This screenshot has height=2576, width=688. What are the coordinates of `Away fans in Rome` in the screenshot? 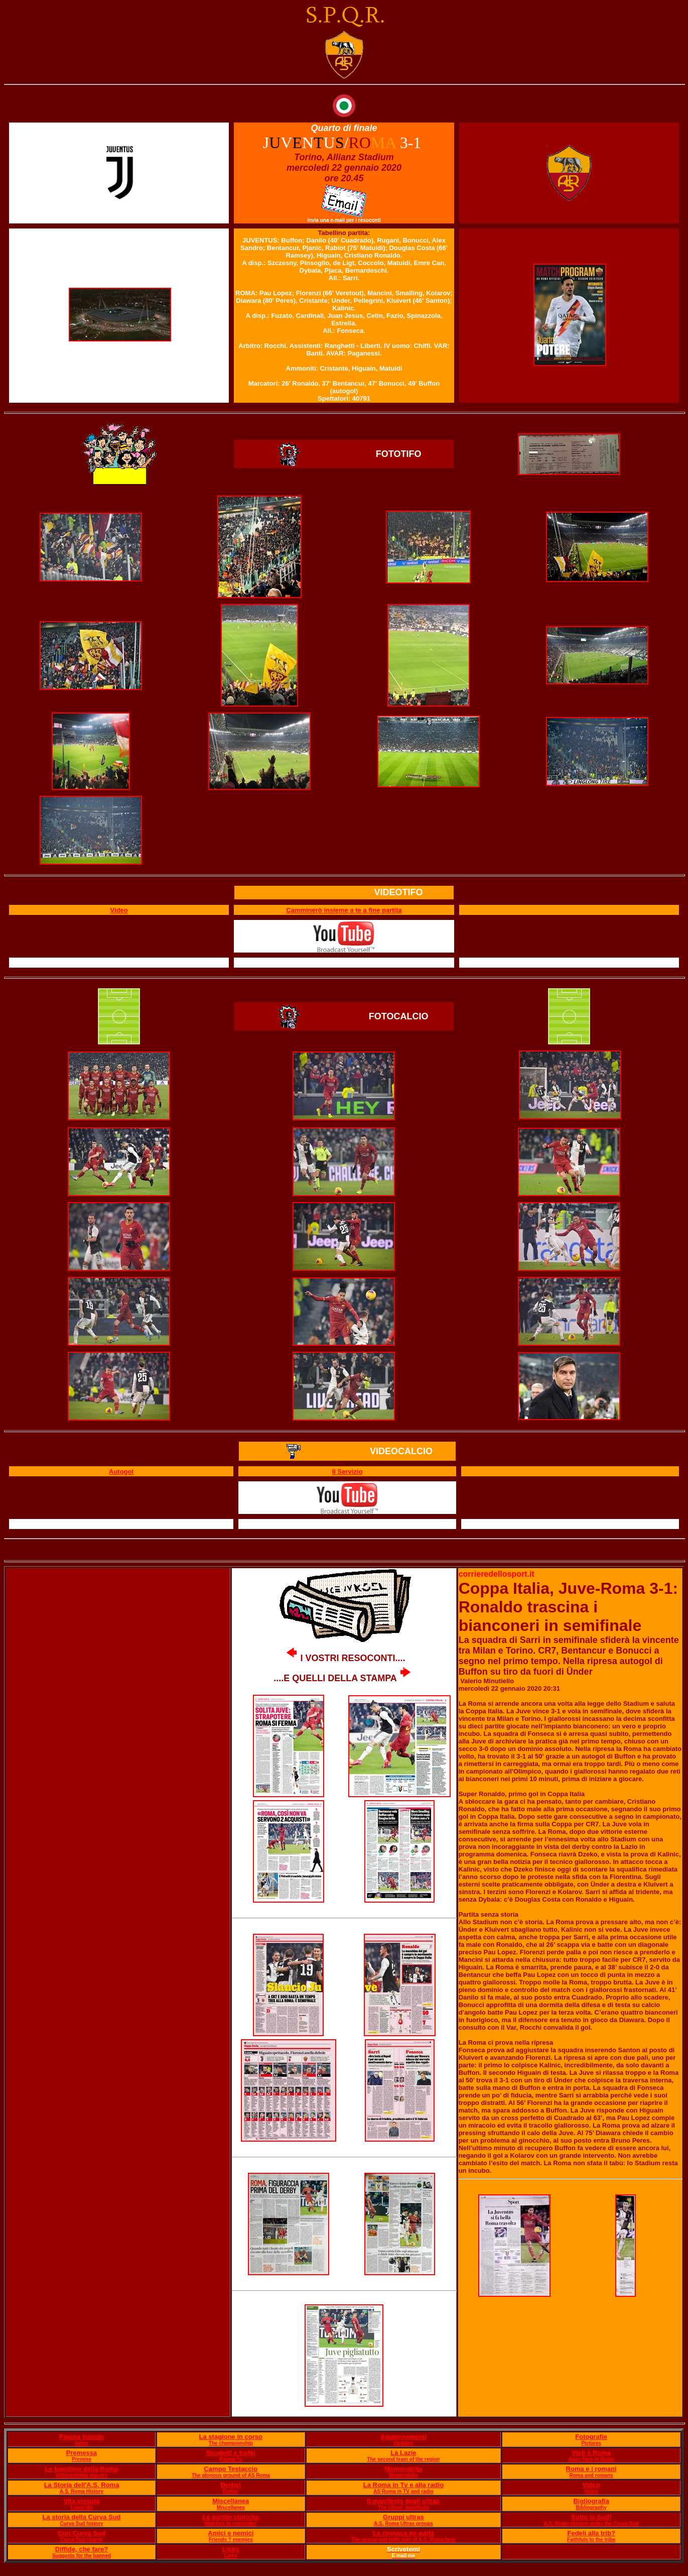 It's located at (591, 2459).